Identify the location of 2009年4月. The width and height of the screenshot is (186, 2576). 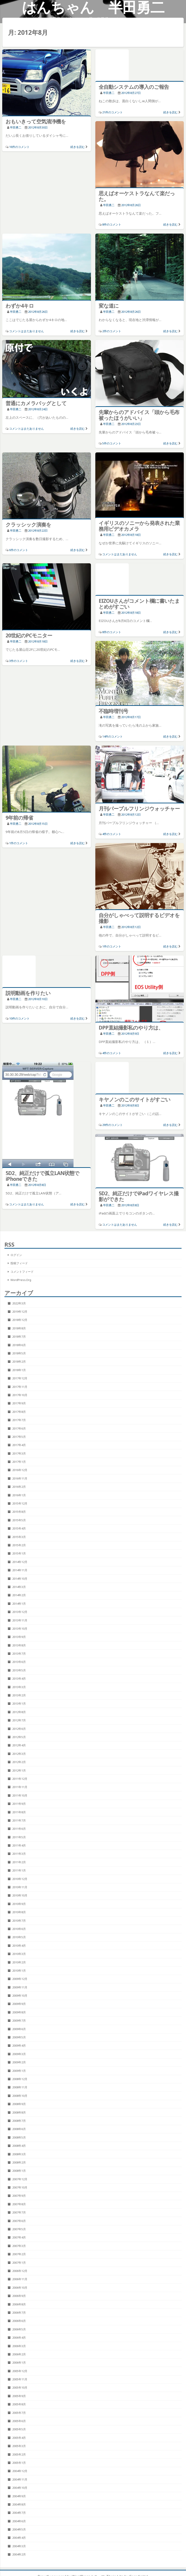
(19, 2045).